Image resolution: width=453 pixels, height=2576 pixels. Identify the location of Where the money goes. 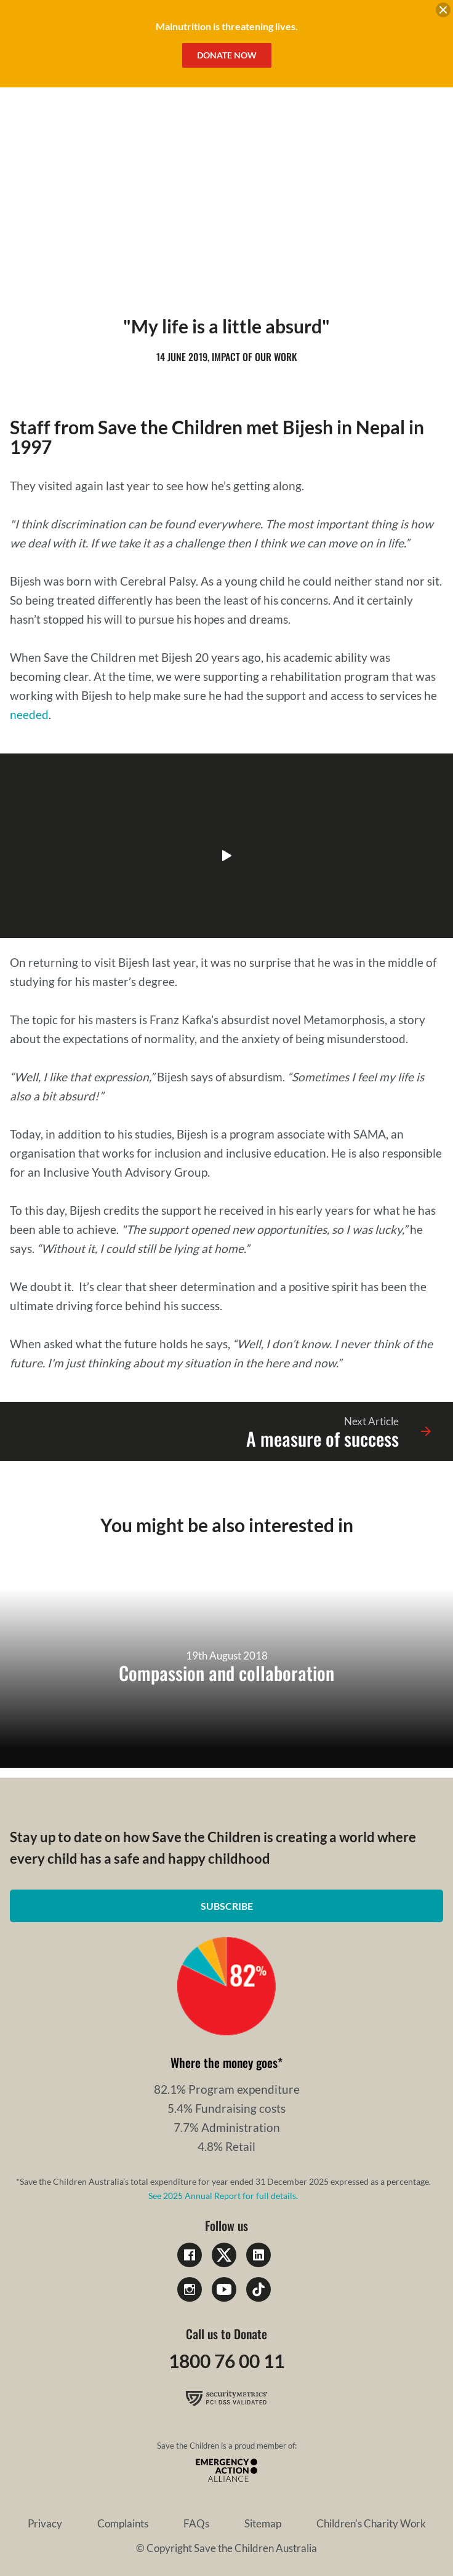
(224, 2062).